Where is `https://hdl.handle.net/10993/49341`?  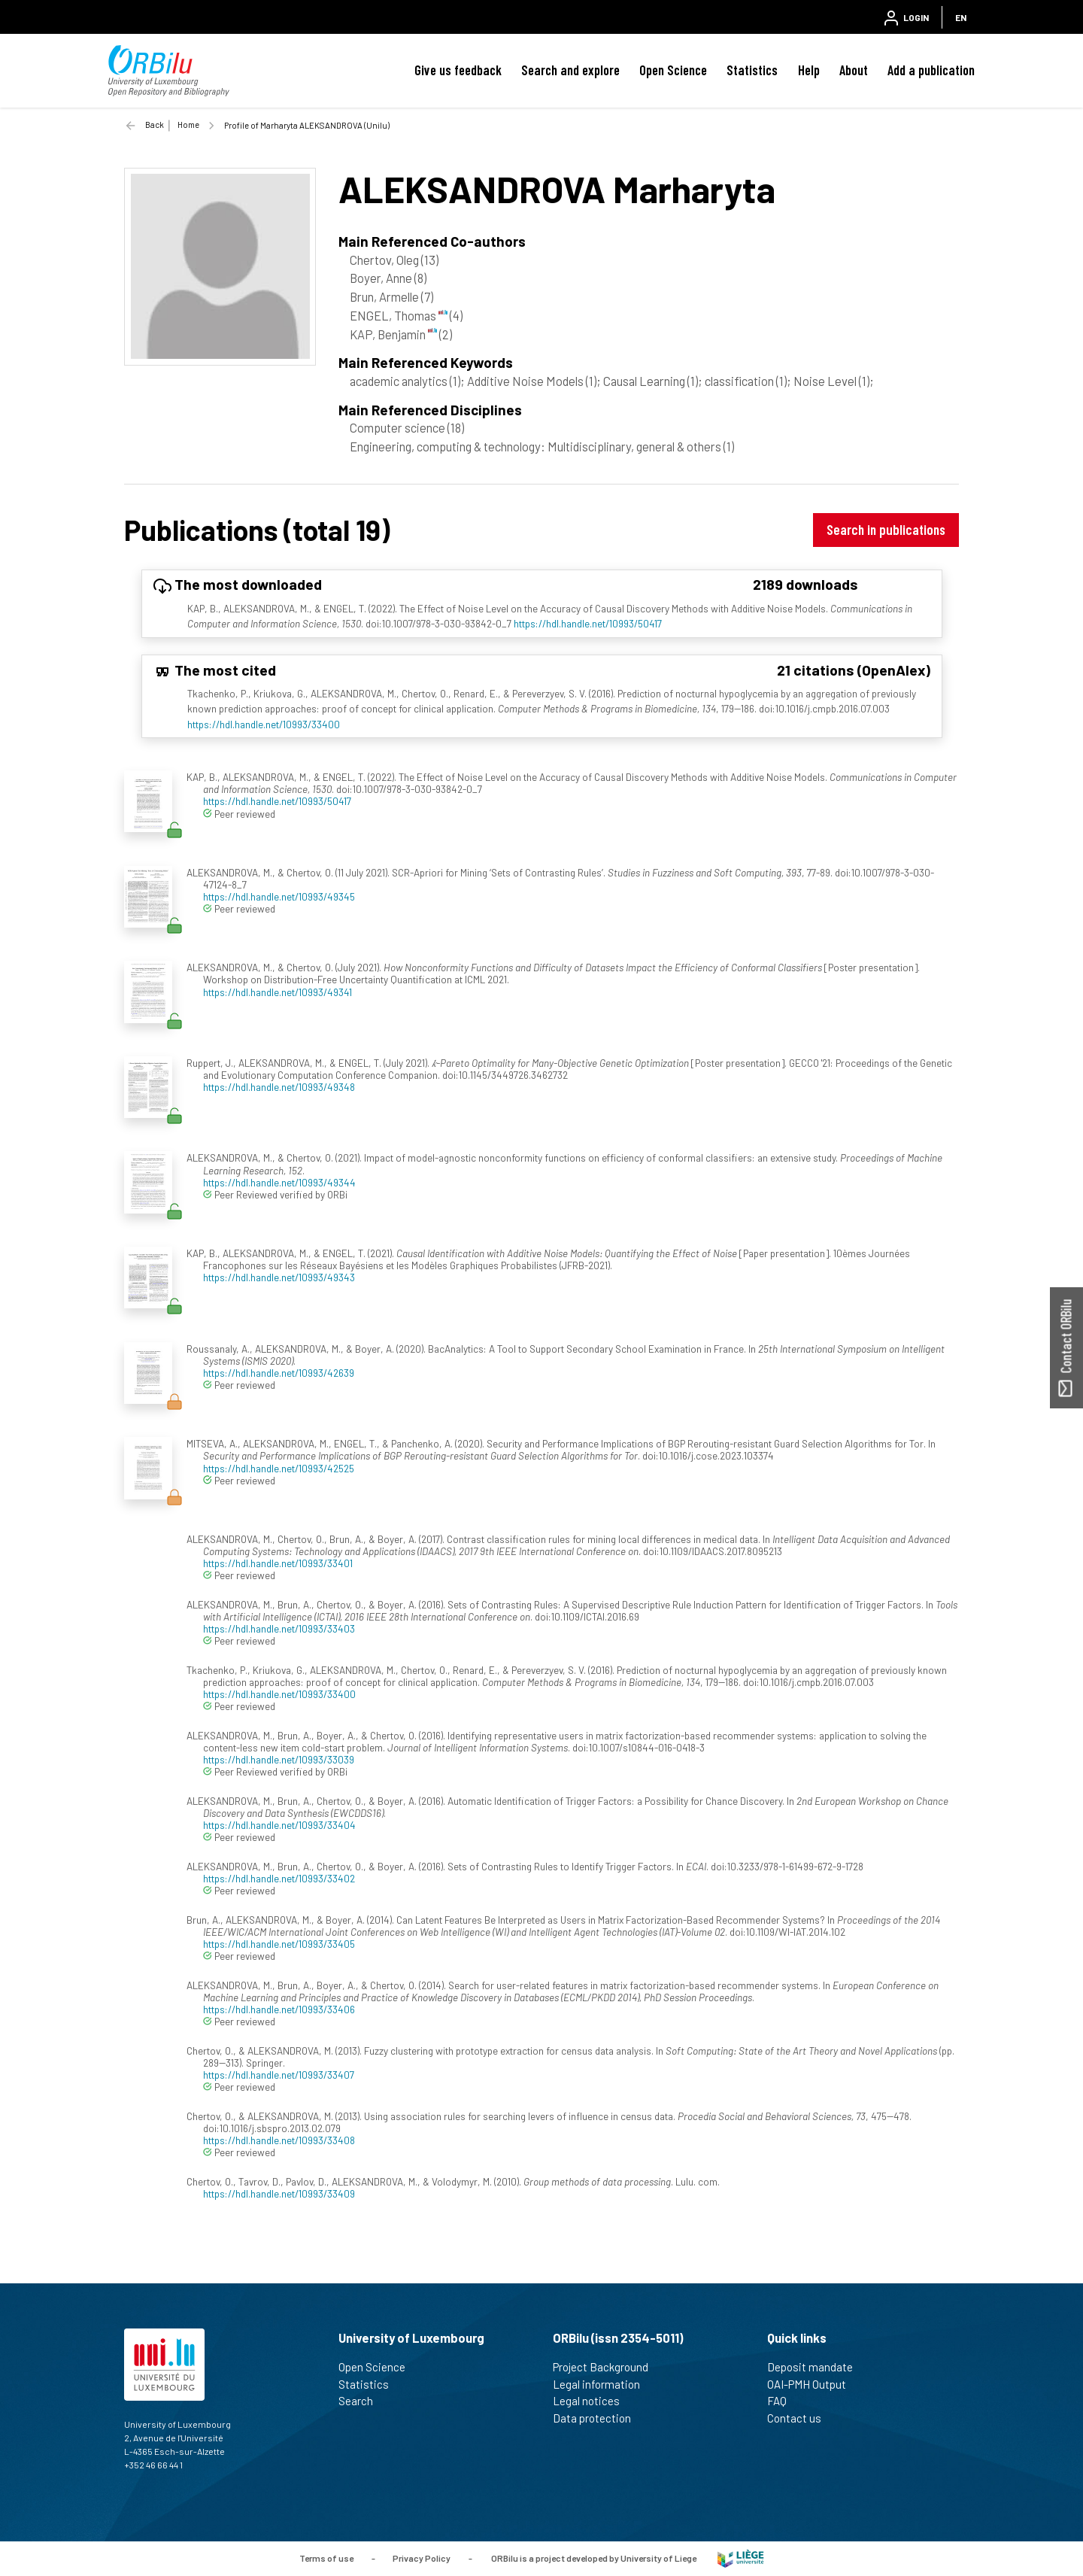 https://hdl.handle.net/10993/49341 is located at coordinates (277, 992).